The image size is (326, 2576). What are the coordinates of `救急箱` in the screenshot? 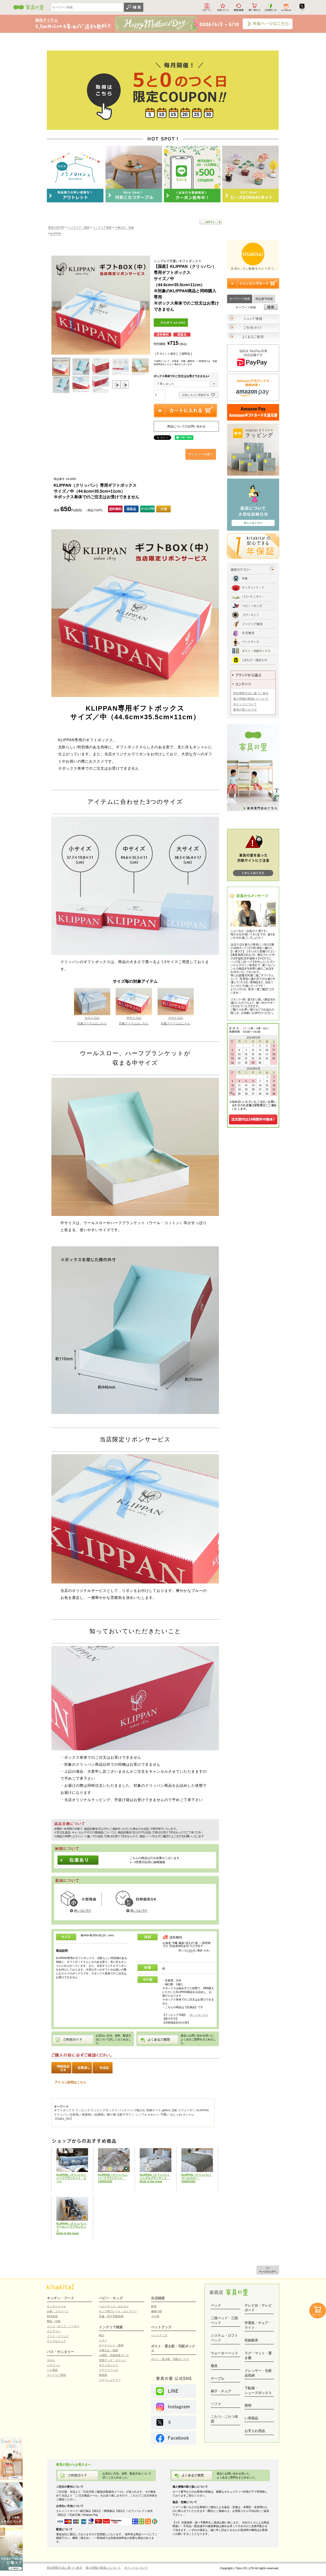 It's located at (103, 2375).